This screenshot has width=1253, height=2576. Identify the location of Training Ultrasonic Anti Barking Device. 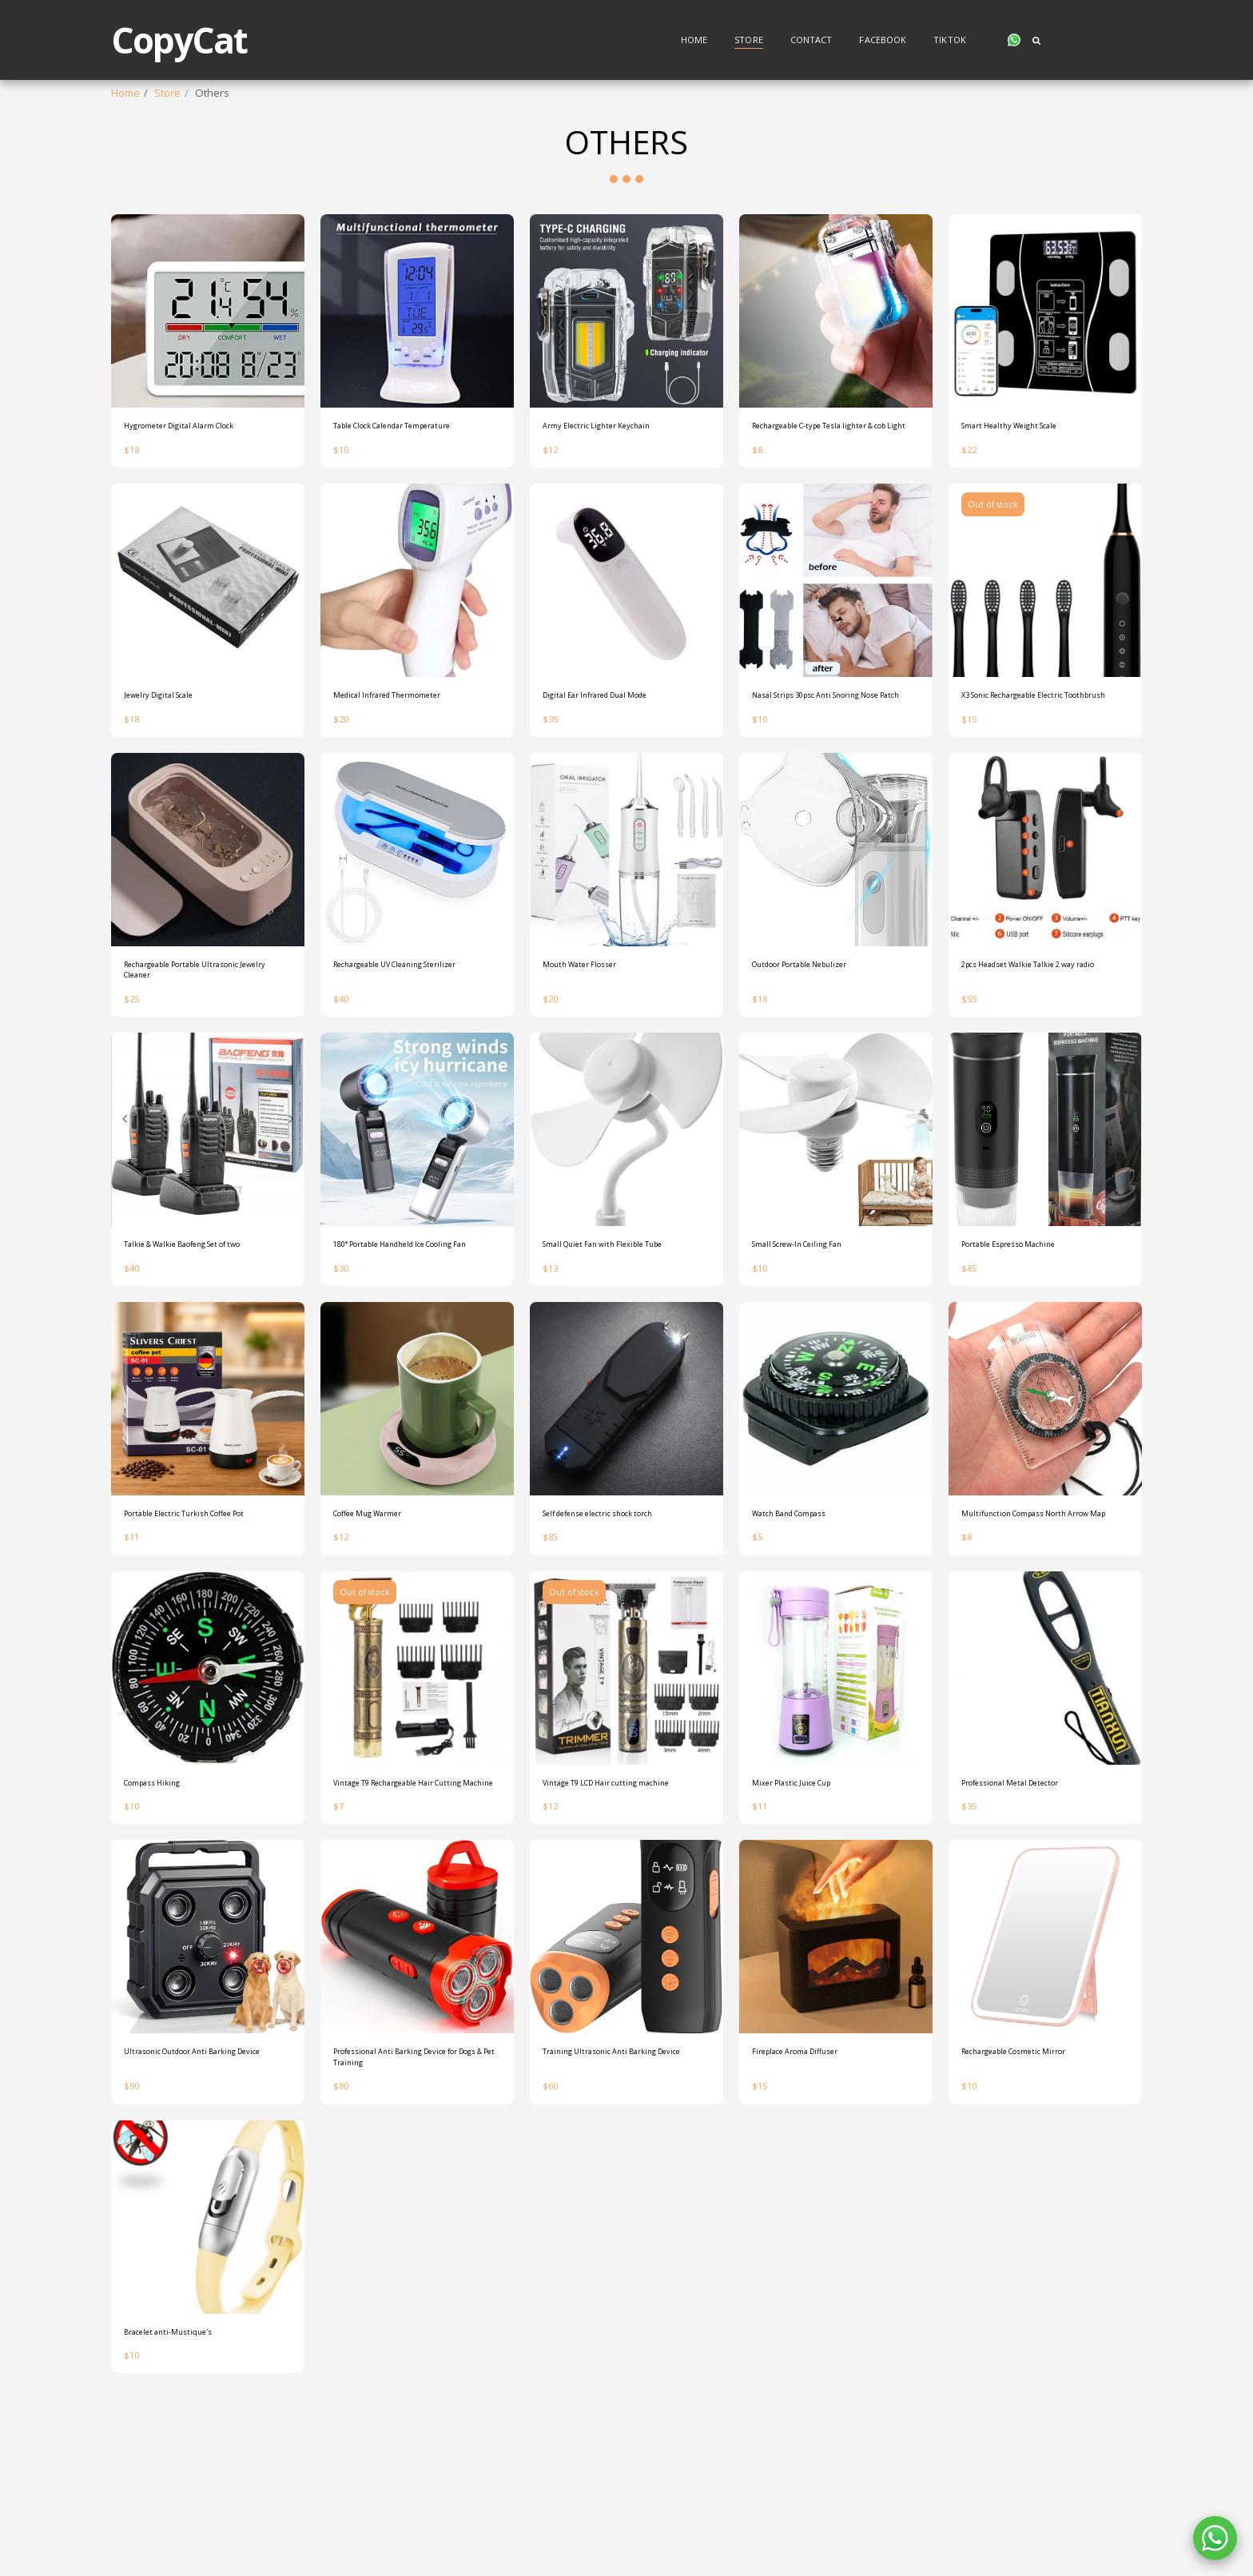
(618, 2217).